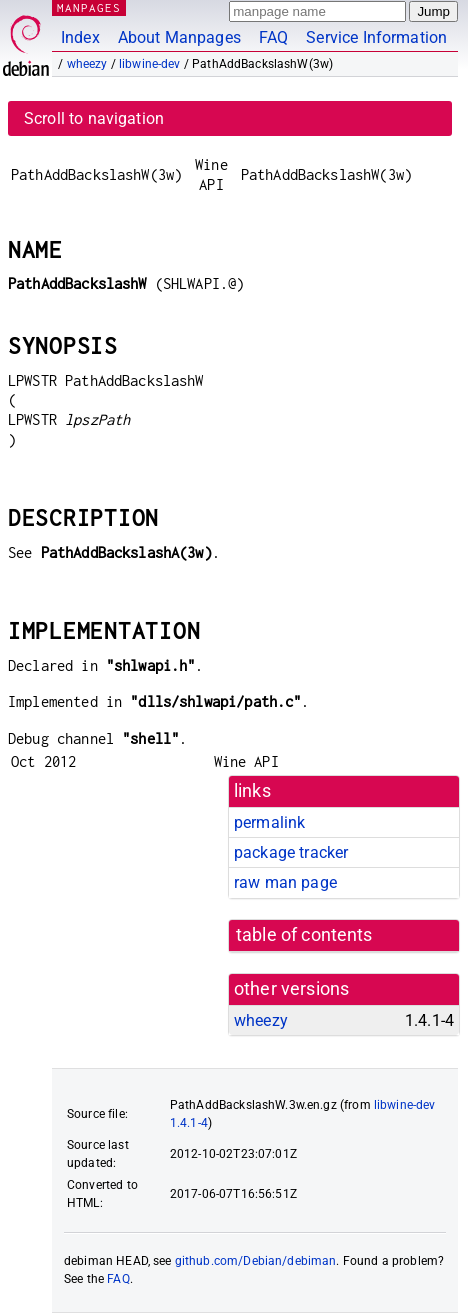 The image size is (468, 1313). What do you see at coordinates (94, 118) in the screenshot?
I see `Scroll to navigation` at bounding box center [94, 118].